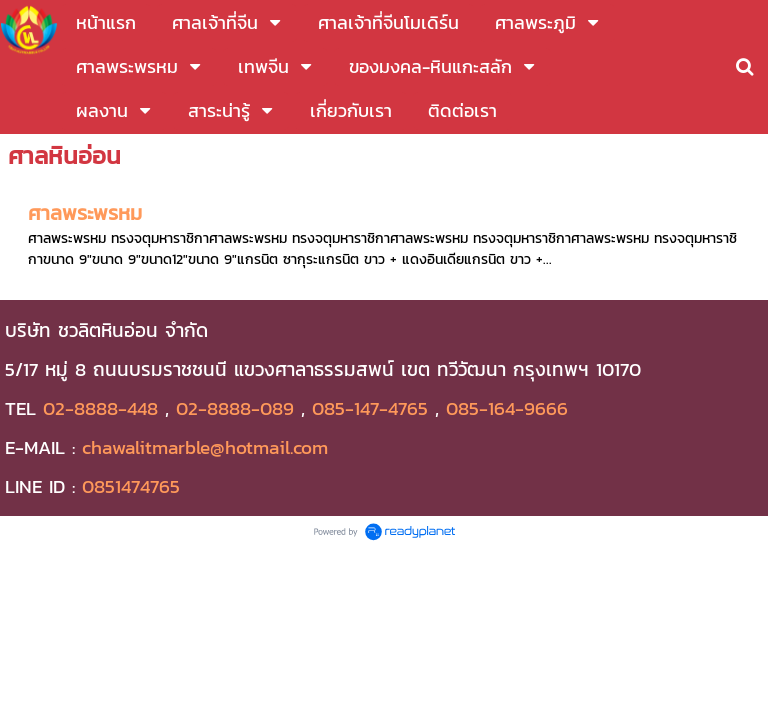 The height and width of the screenshot is (720, 768). What do you see at coordinates (131, 486) in the screenshot?
I see `0851474765` at bounding box center [131, 486].